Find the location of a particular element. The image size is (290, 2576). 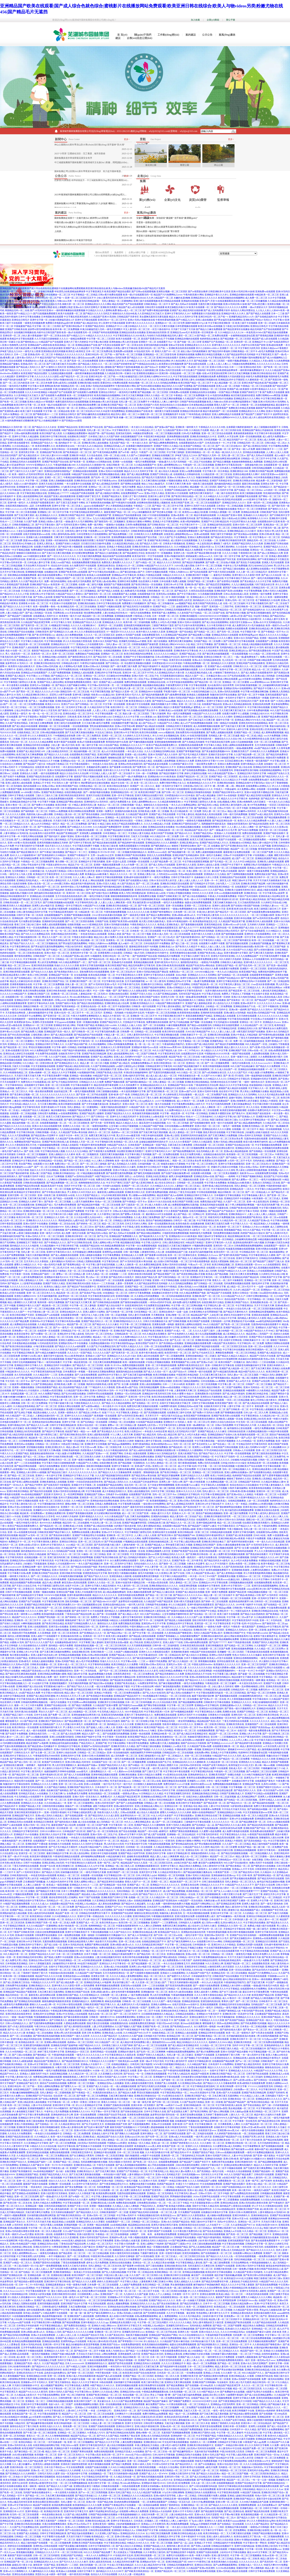

亚洲欧洲综合成人综合网 is located at coordinates (116, 1003).